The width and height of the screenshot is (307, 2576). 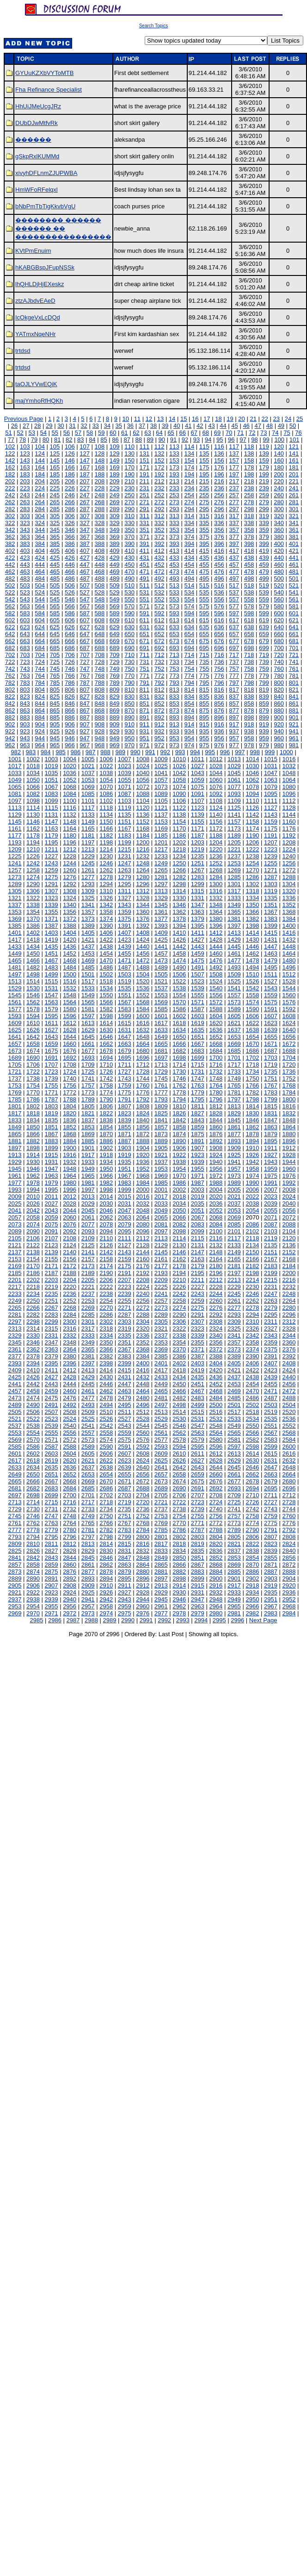 What do you see at coordinates (129, 557) in the screenshot?
I see `430` at bounding box center [129, 557].